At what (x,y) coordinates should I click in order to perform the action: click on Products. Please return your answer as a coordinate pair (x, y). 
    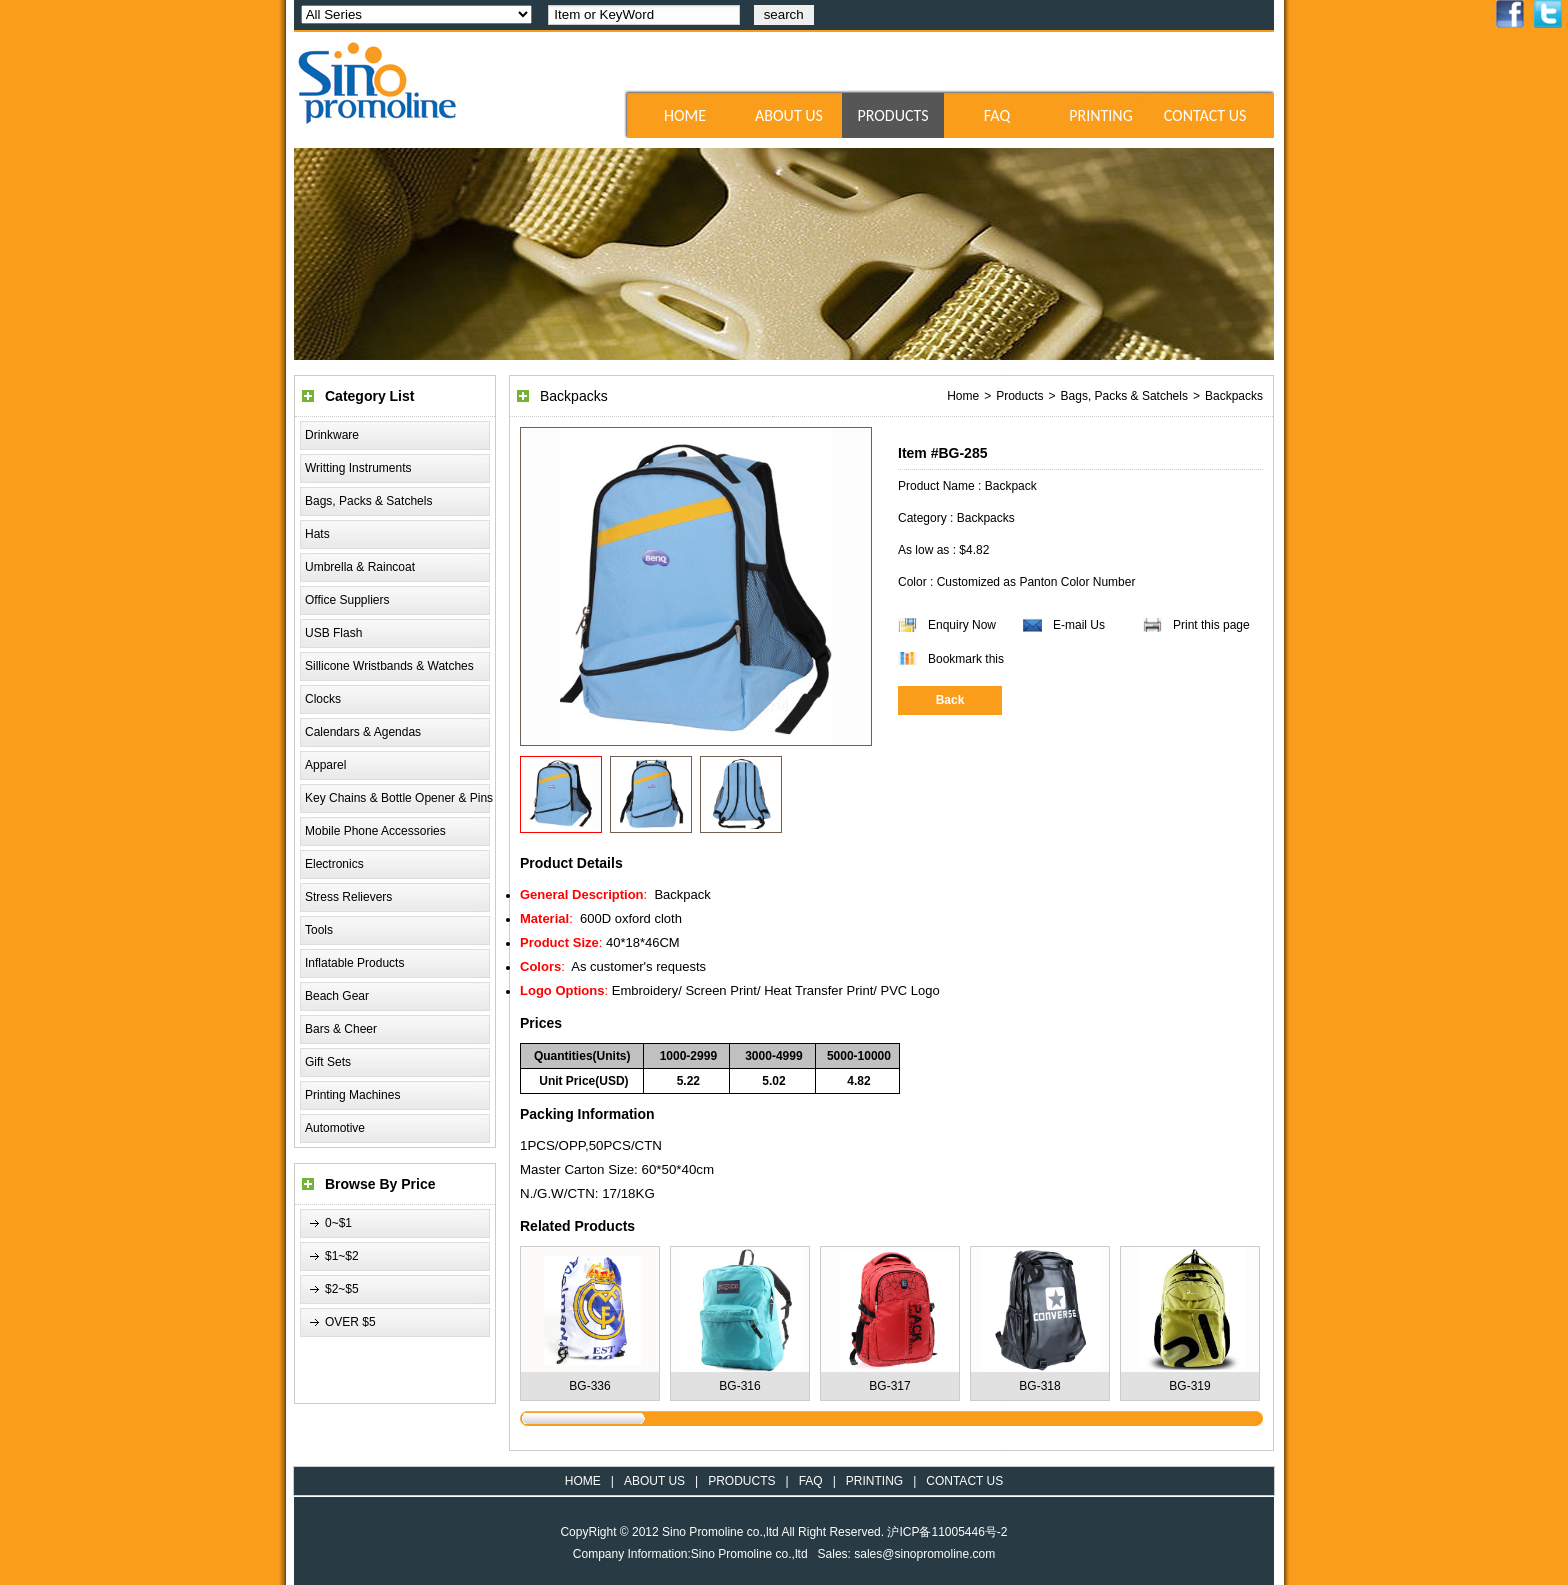
    Looking at the image, I should click on (1019, 396).